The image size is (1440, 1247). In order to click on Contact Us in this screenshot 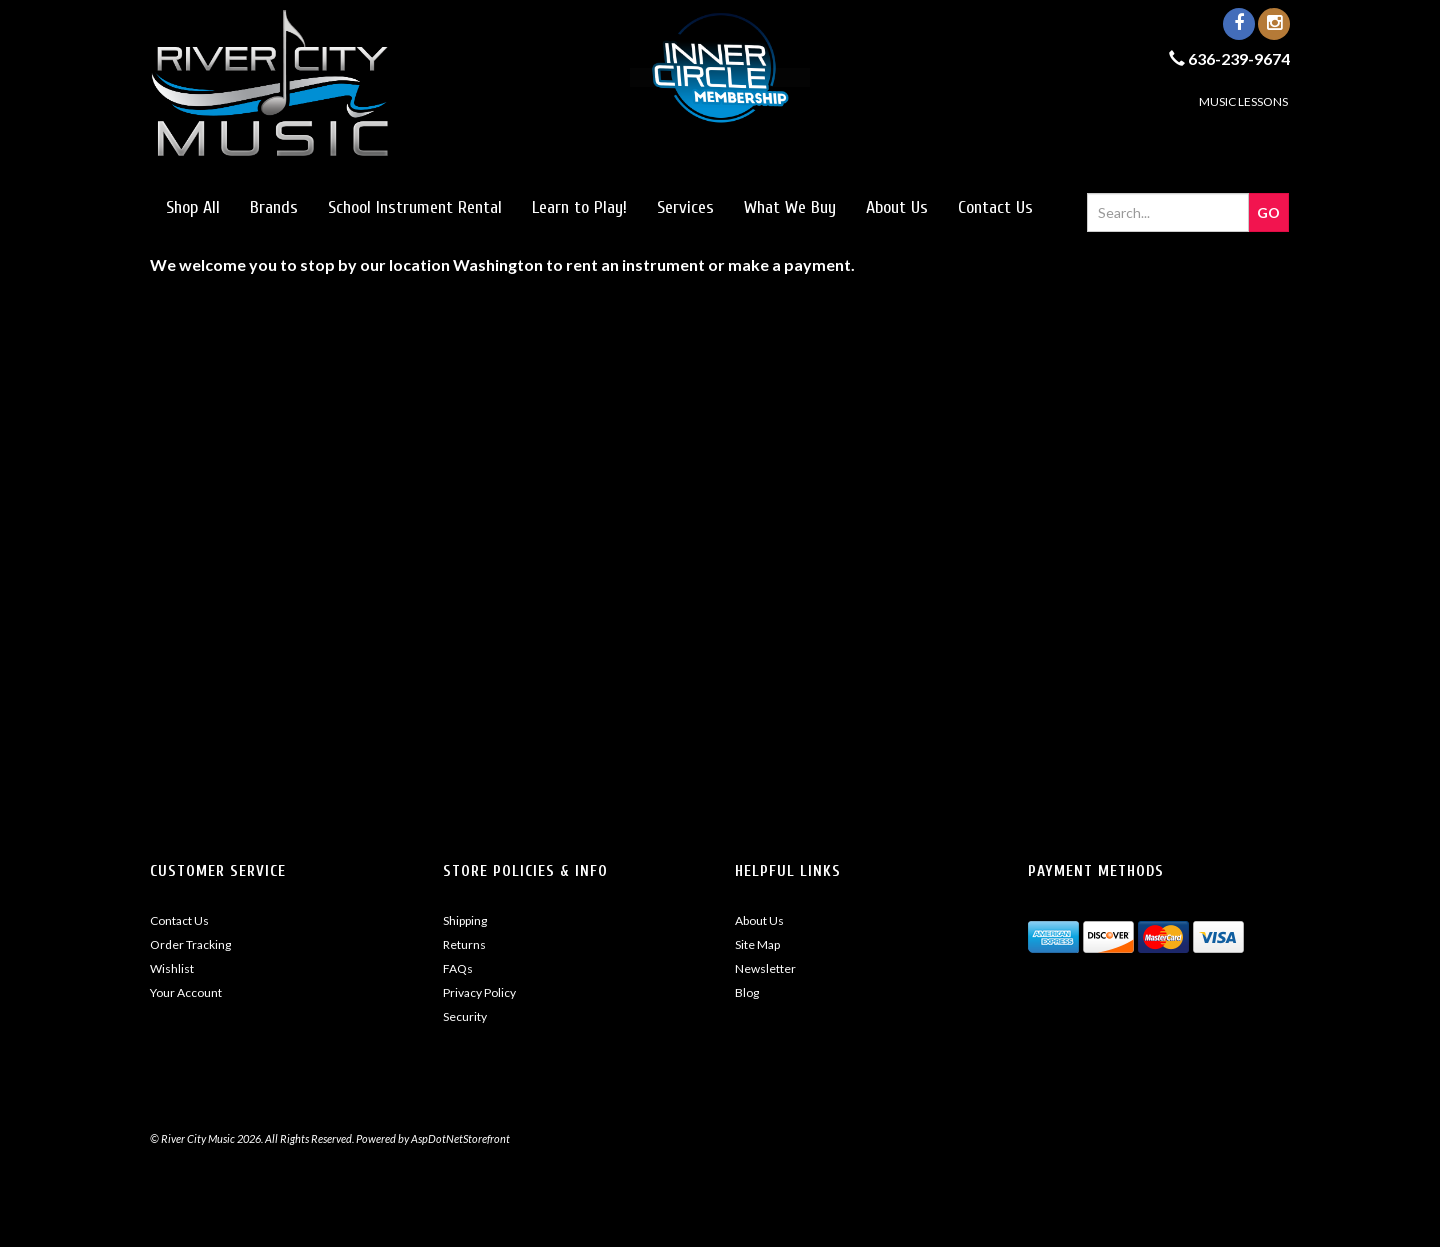, I will do `click(995, 207)`.